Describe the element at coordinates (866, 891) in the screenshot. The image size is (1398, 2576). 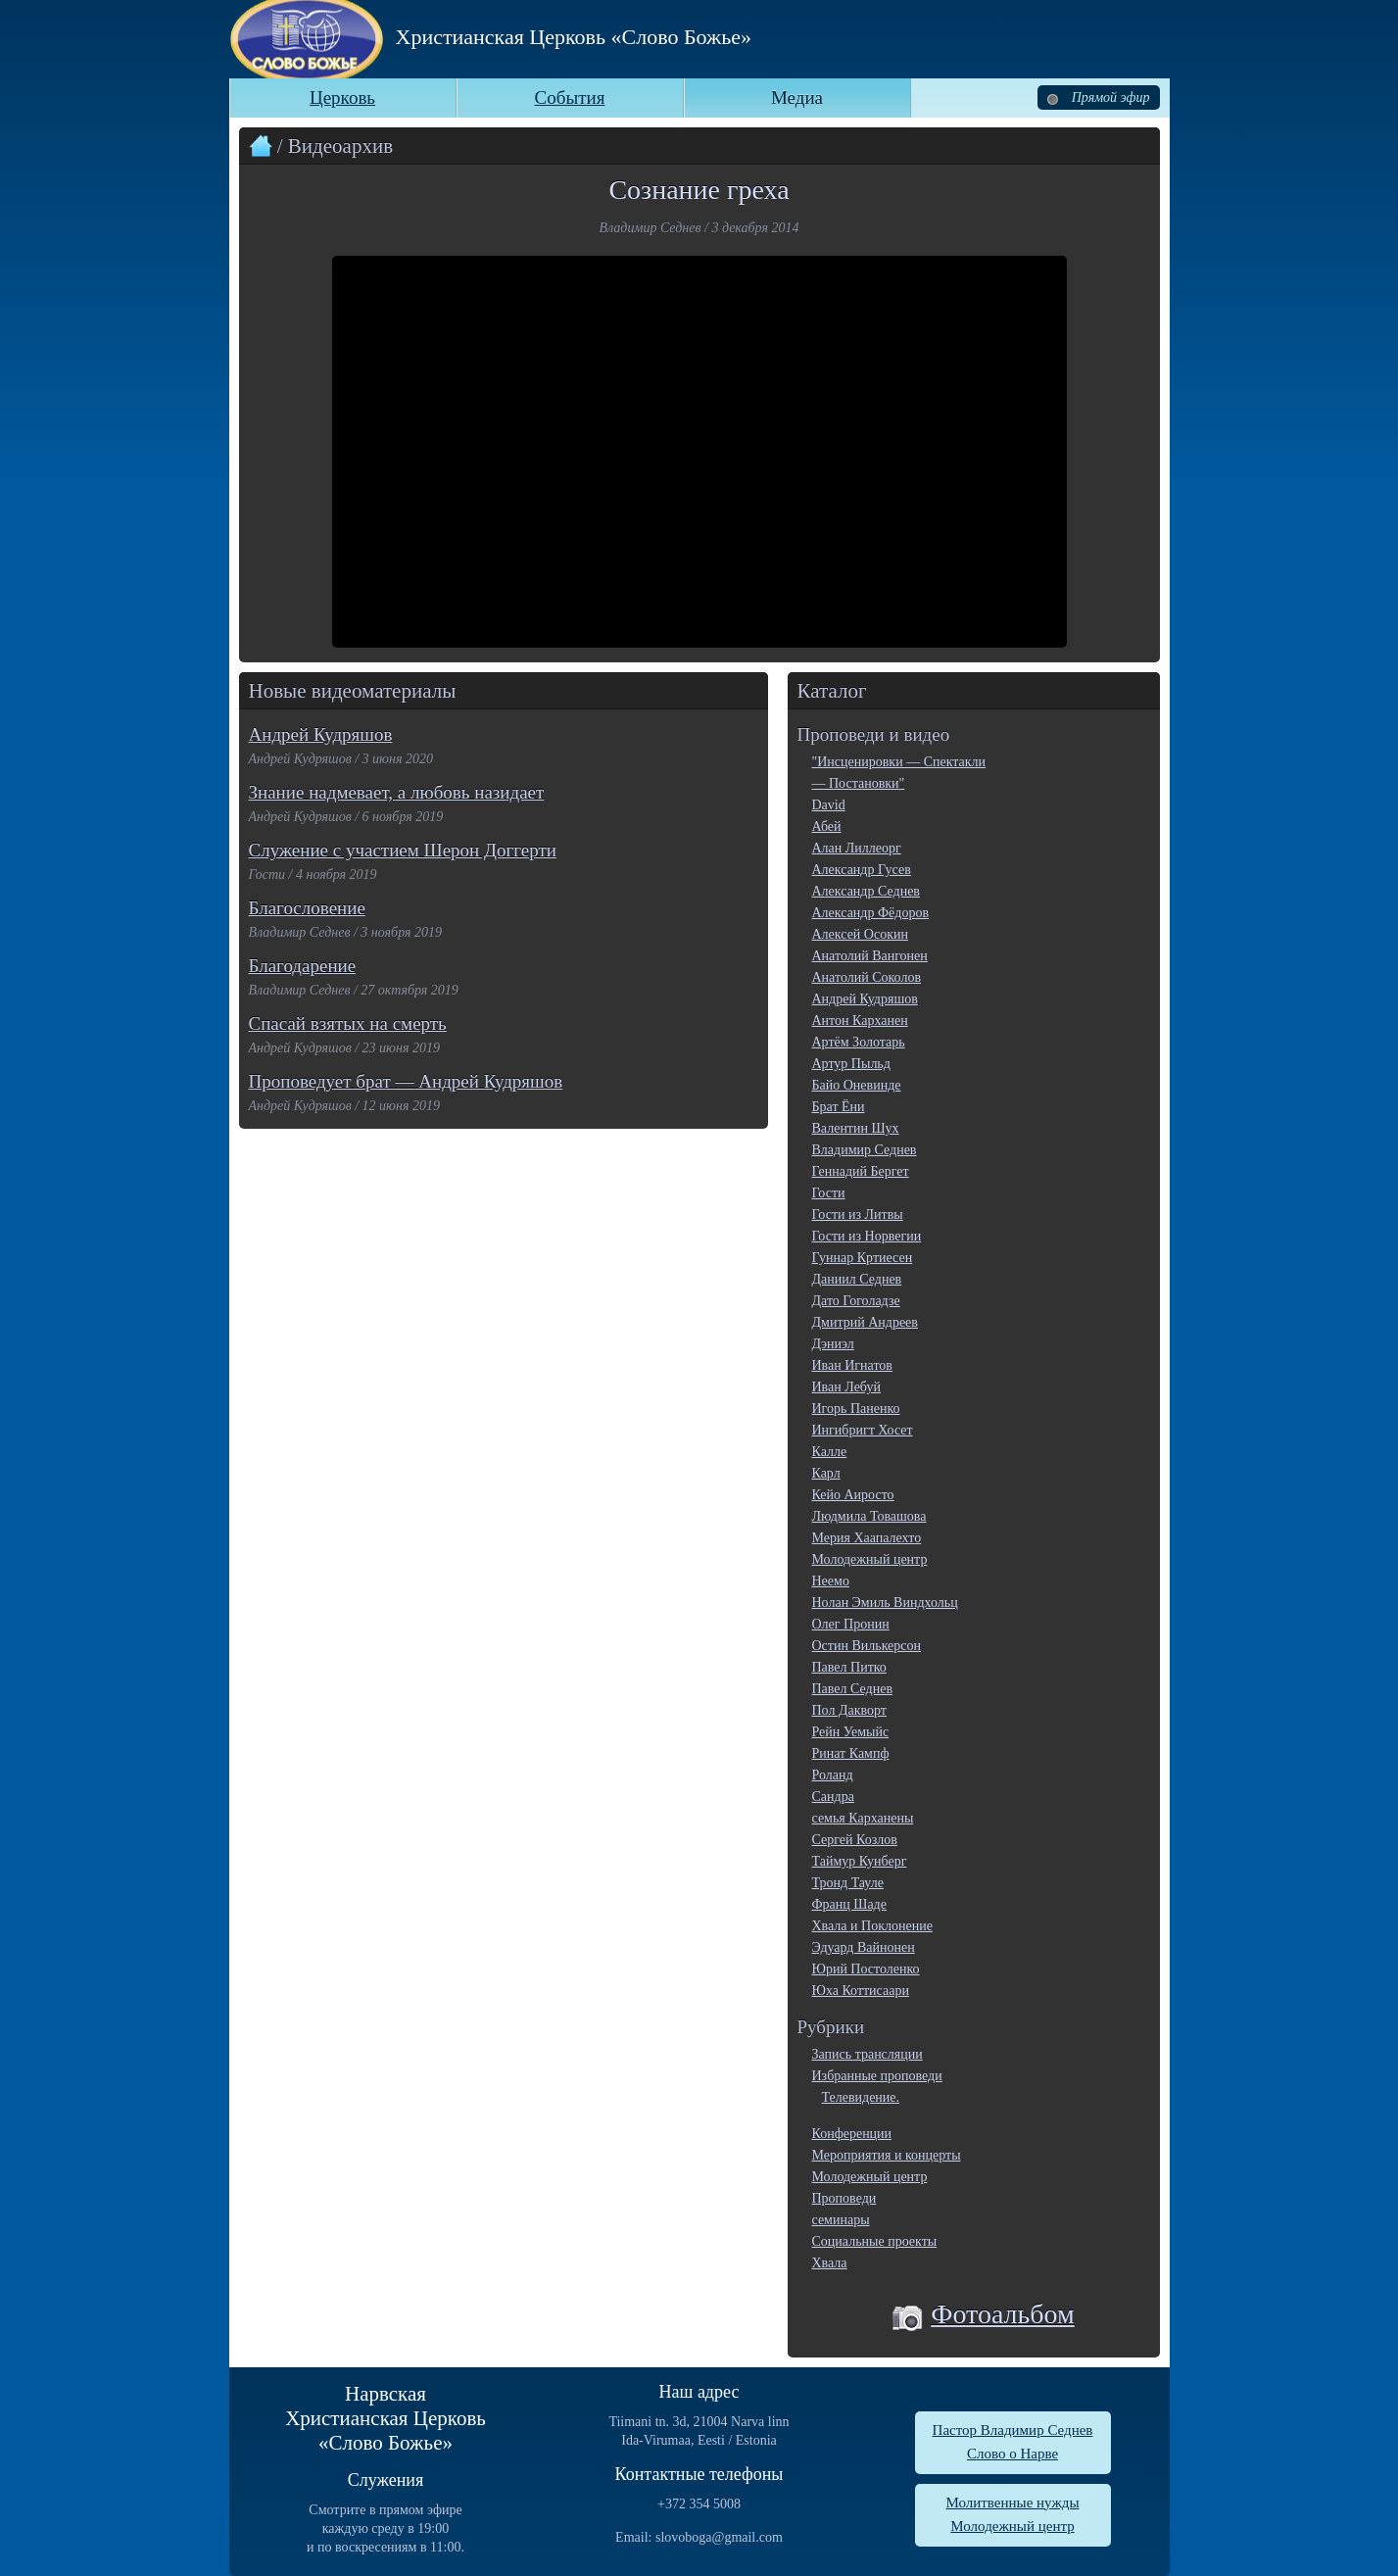
I see `Александр Седнев` at that location.